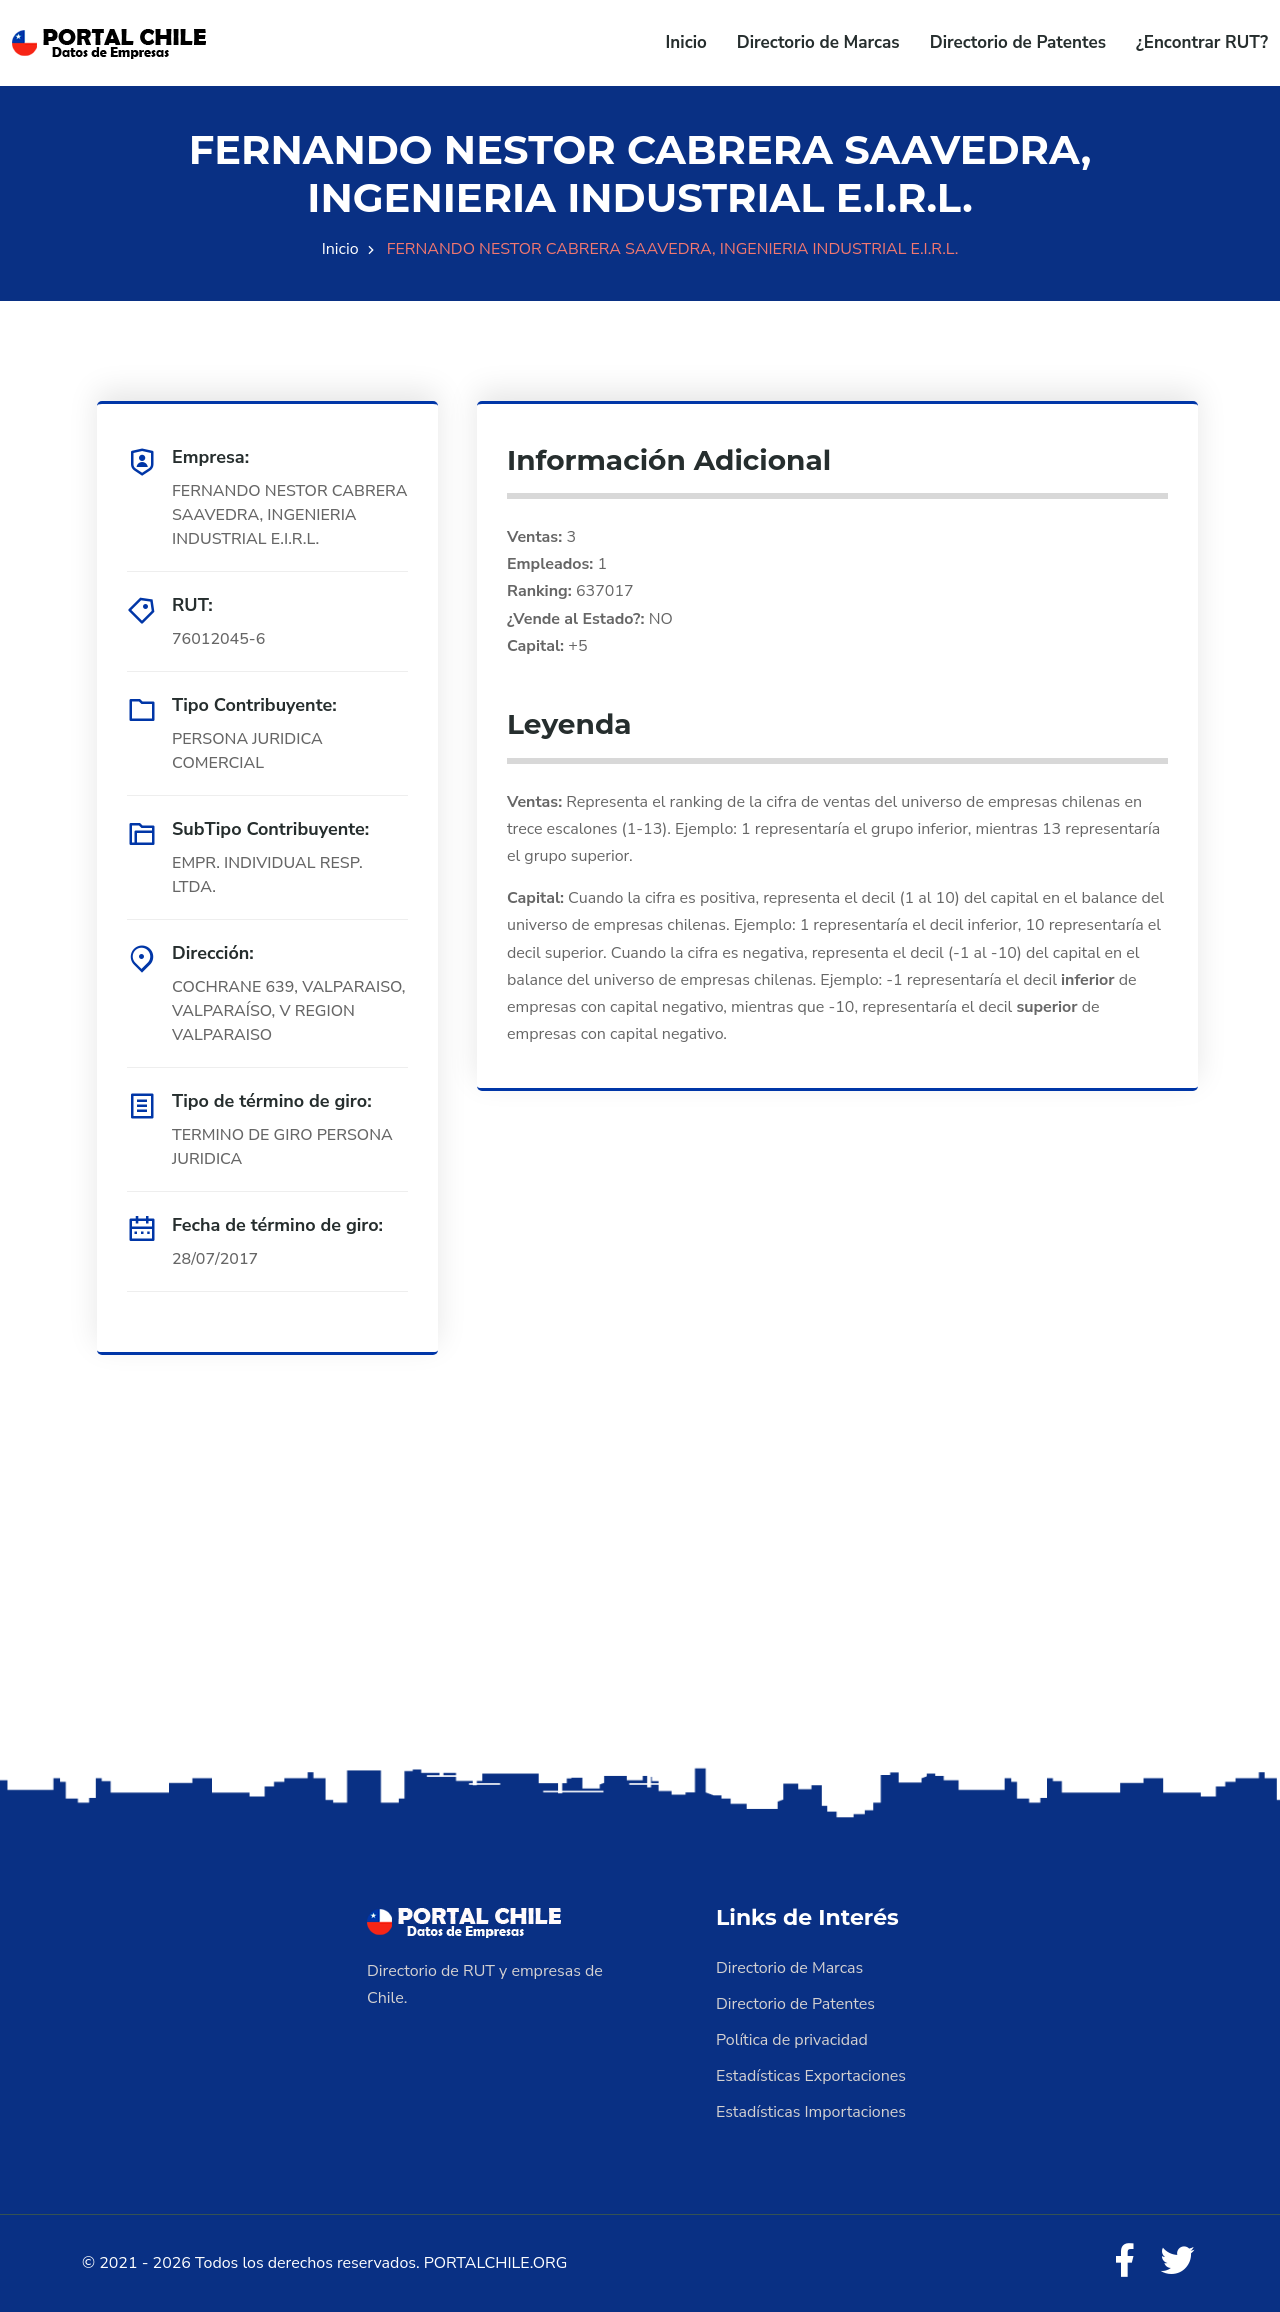  Describe the element at coordinates (1124, 2262) in the screenshot. I see `[Facebook]` at that location.